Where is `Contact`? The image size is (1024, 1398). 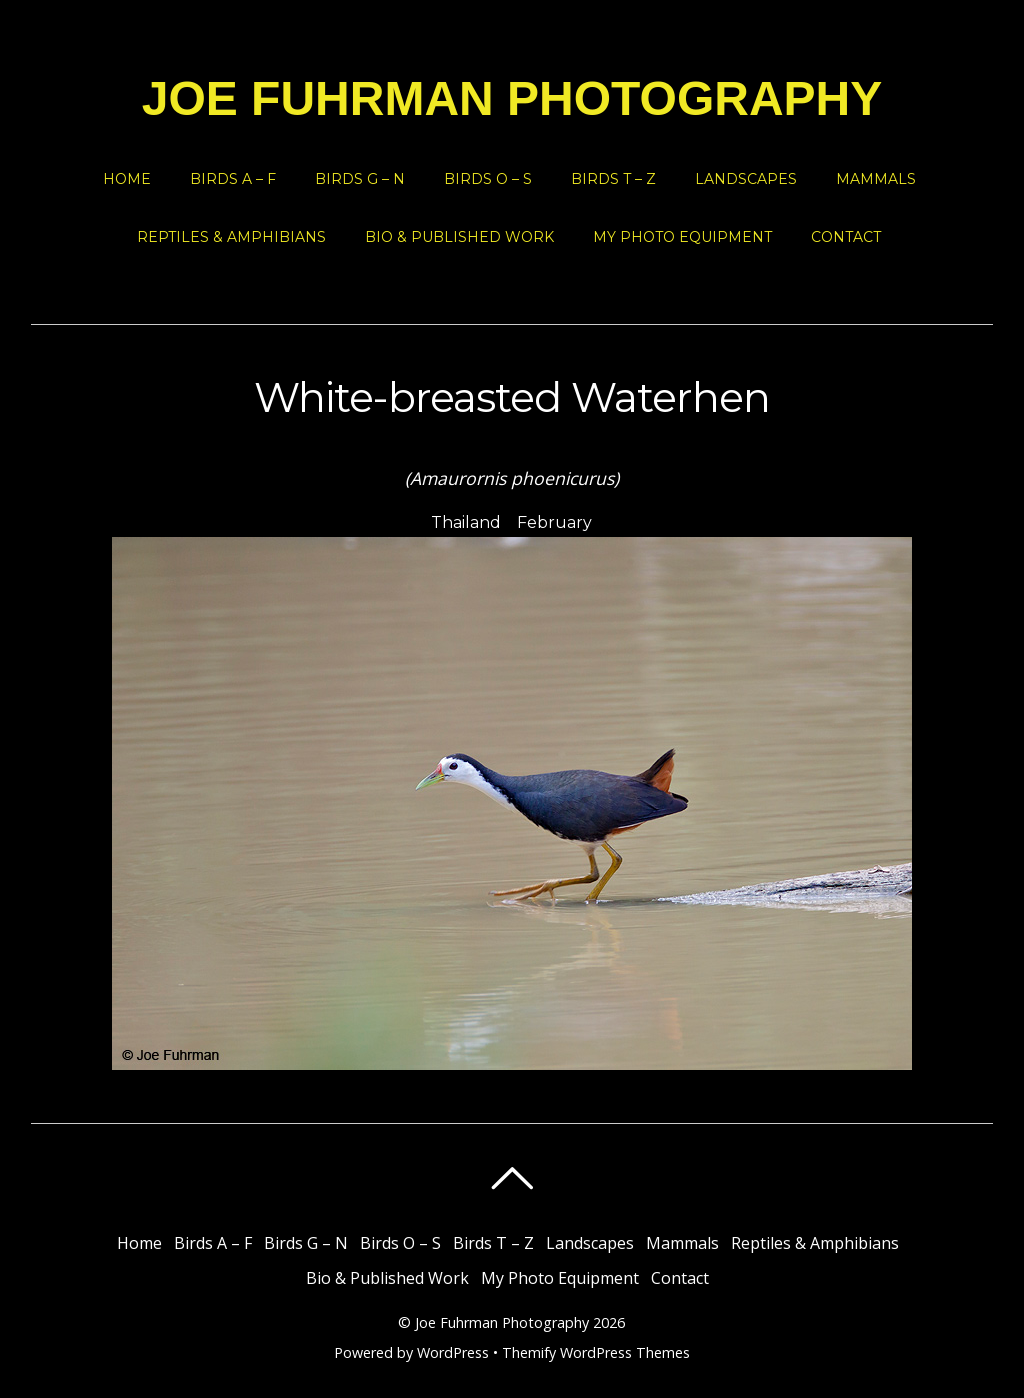
Contact is located at coordinates (846, 237).